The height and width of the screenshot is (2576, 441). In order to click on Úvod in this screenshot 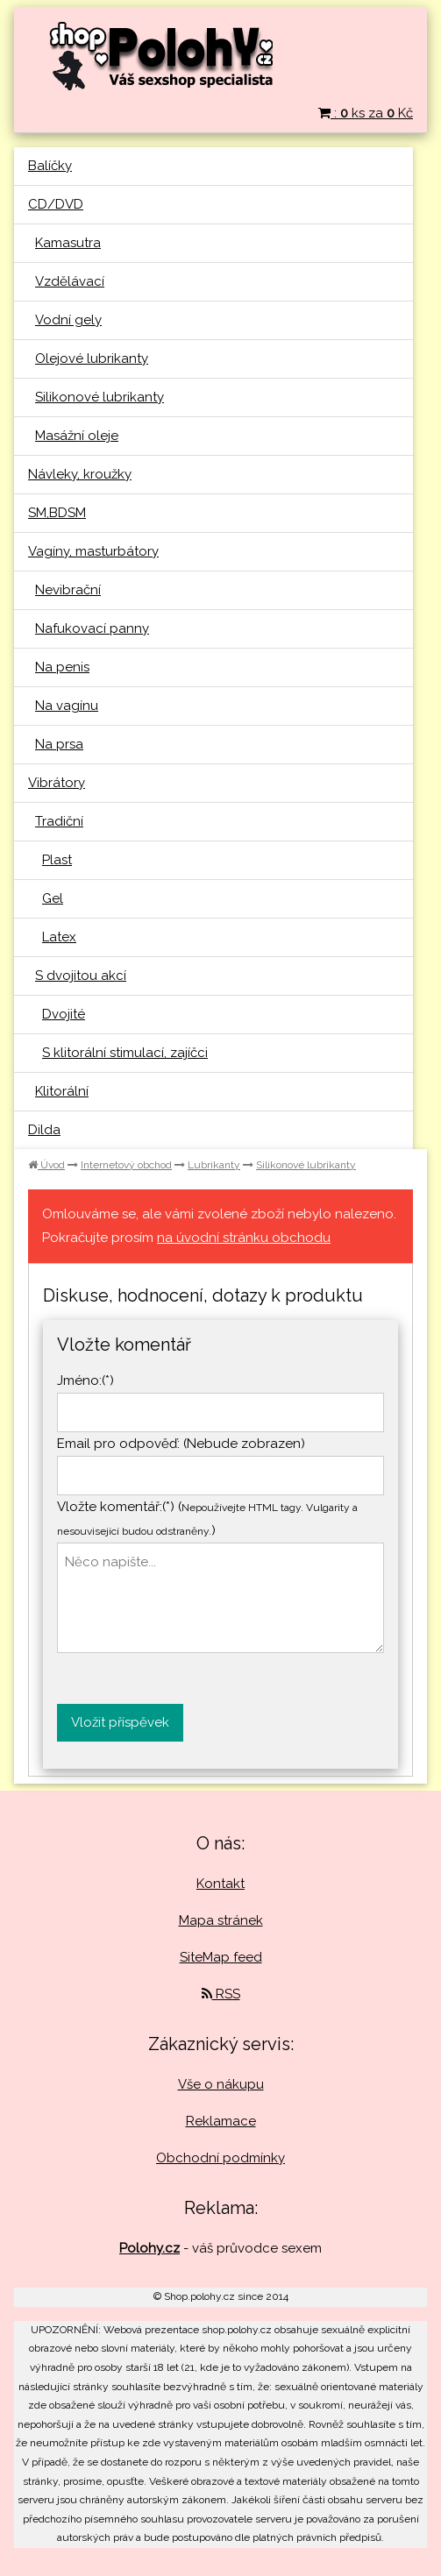, I will do `click(46, 1165)`.